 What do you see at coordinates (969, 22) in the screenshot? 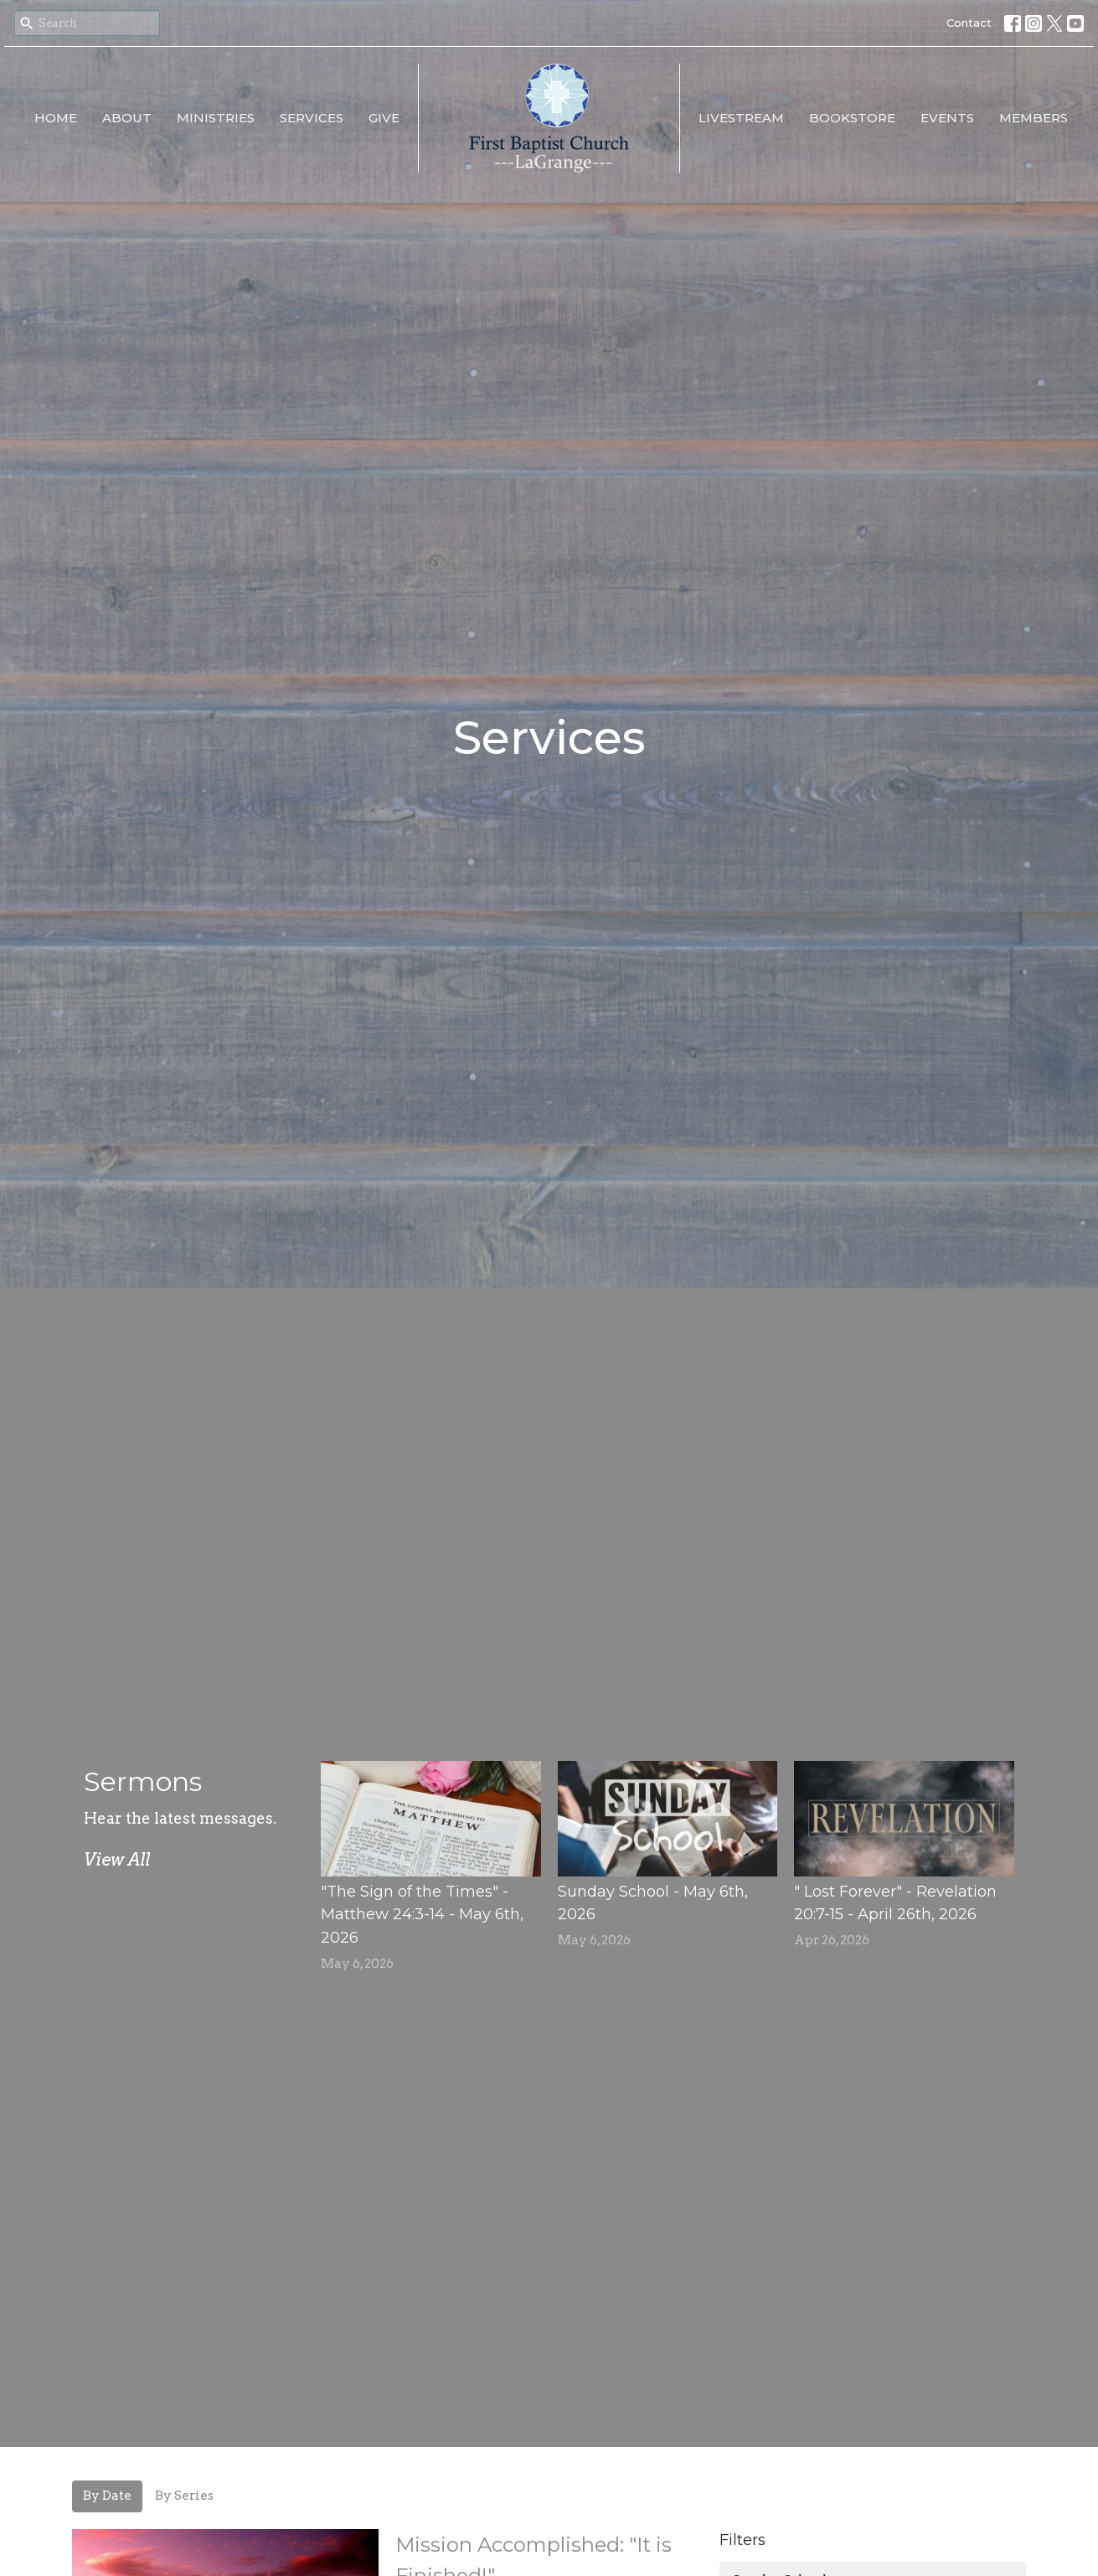
I see `Contact` at bounding box center [969, 22].